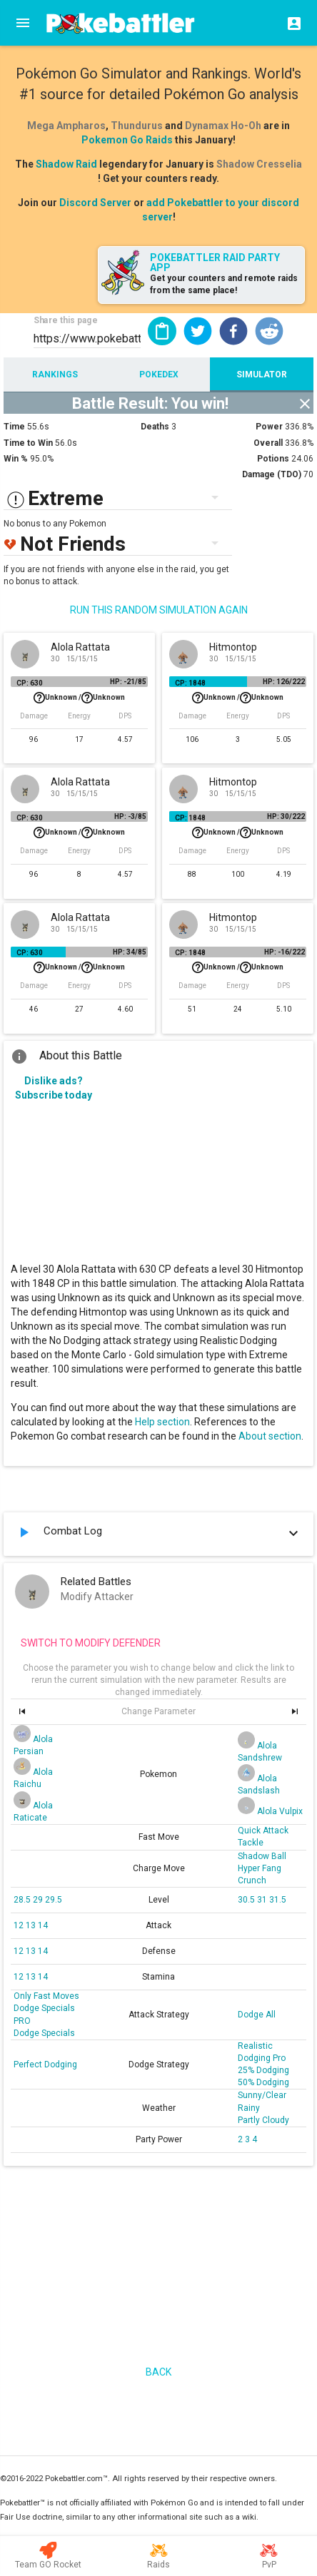  What do you see at coordinates (14, 427) in the screenshot?
I see `Time` at bounding box center [14, 427].